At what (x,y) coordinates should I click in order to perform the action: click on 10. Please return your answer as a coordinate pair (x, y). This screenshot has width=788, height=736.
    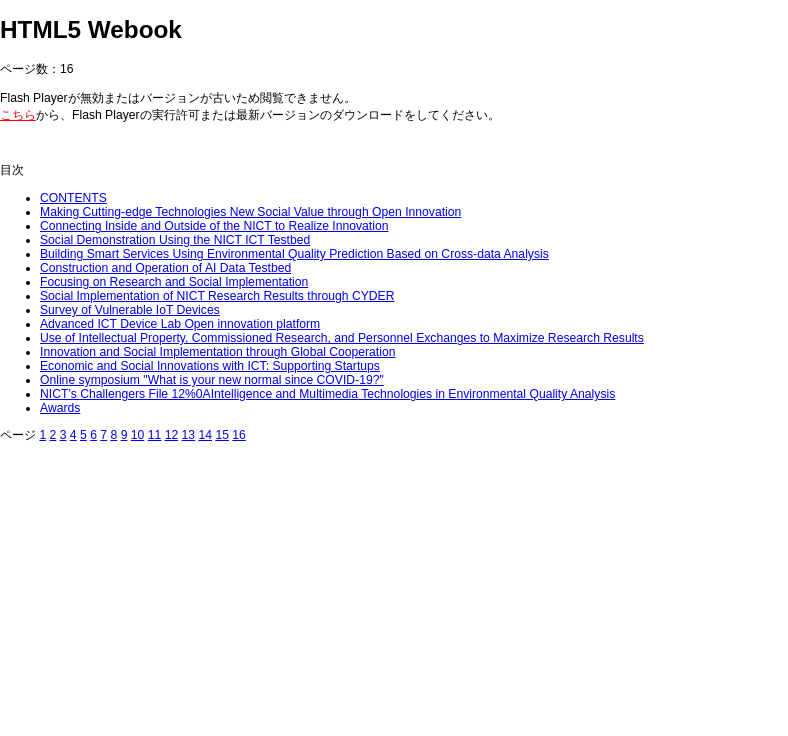
    Looking at the image, I should click on (138, 435).